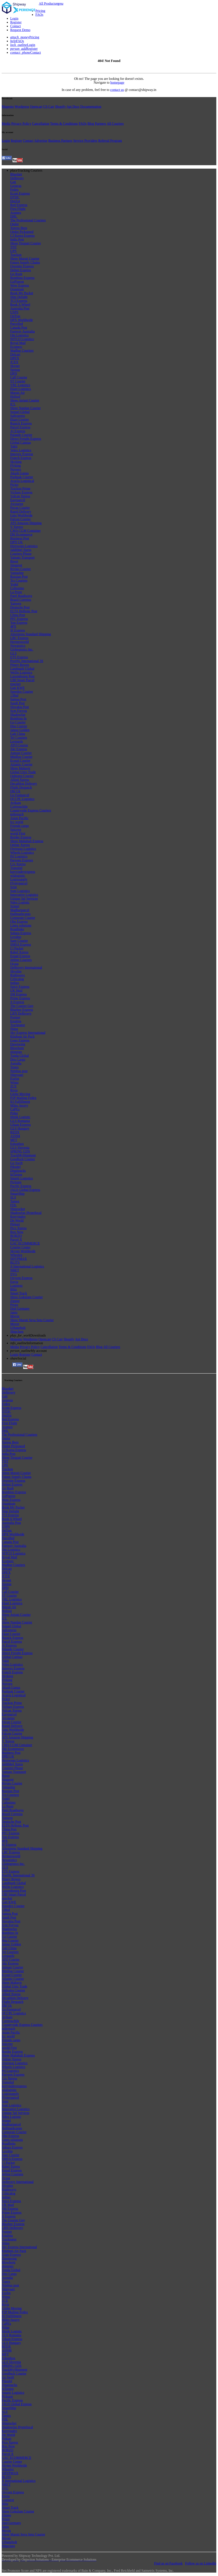 This screenshot has height=2576, width=218. Describe the element at coordinates (14, 584) in the screenshot. I see `Yodel` at that location.